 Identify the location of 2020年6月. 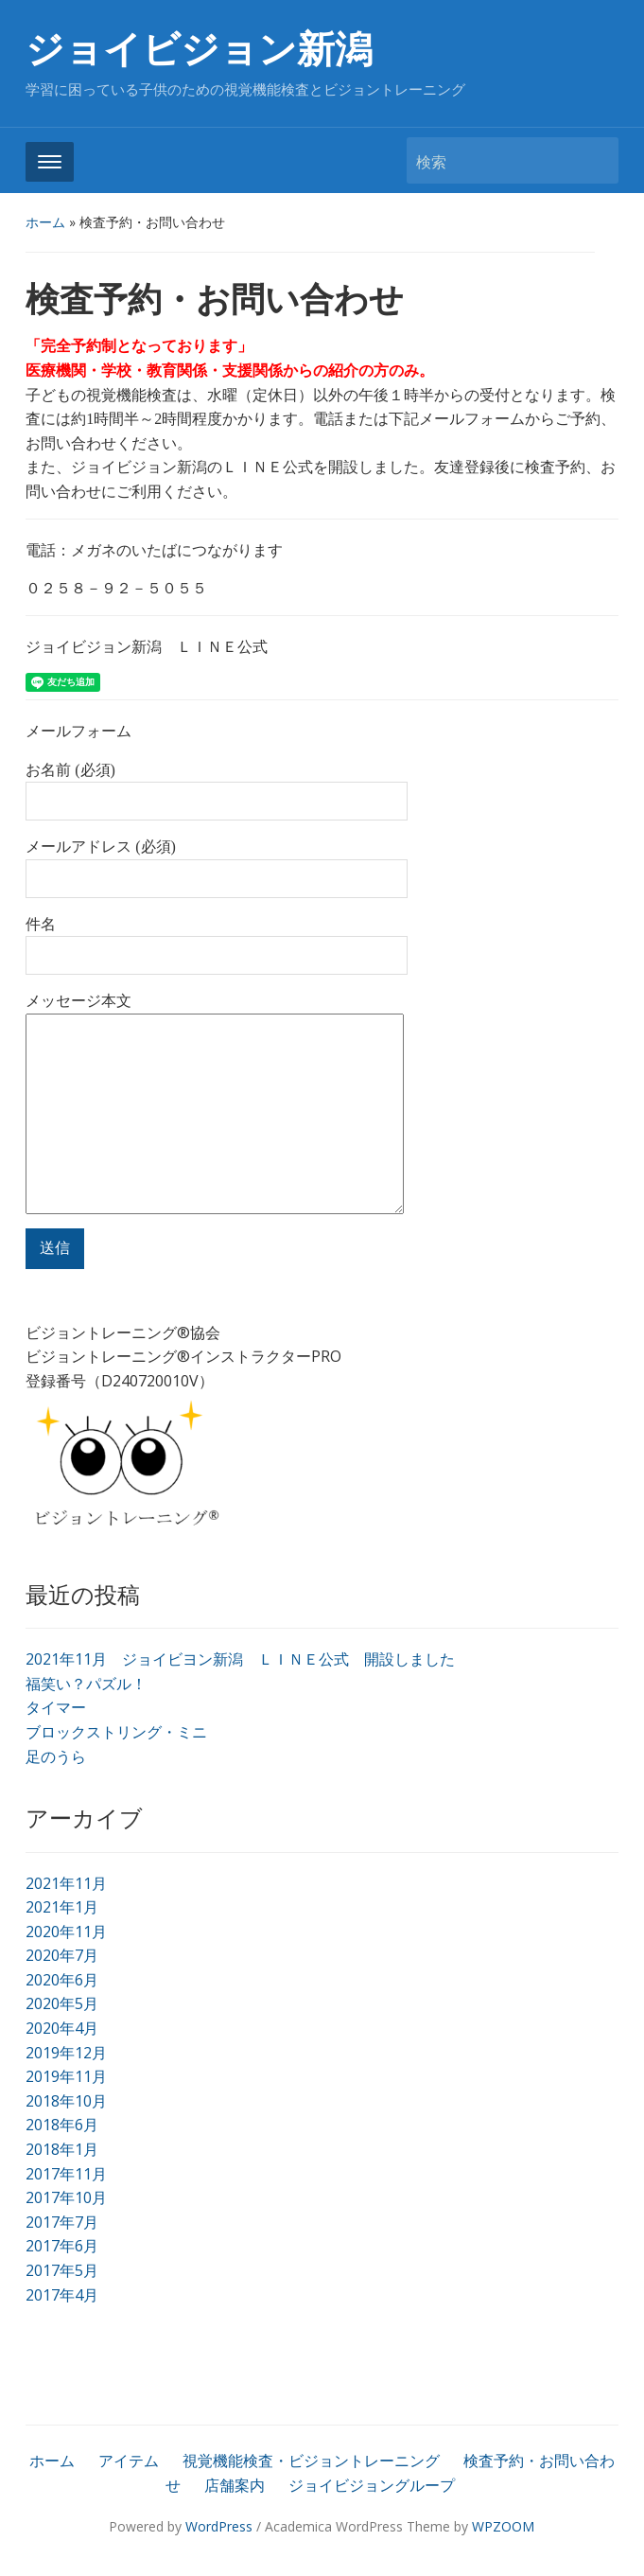
(62, 1979).